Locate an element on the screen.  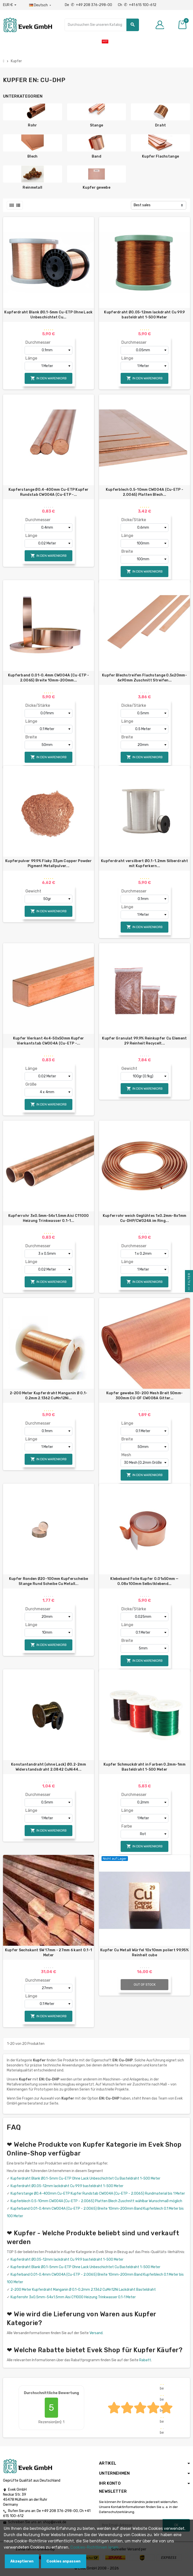
Kupferstange Ø0.4-400mm Cu-ETP Kupfer Rundstab CW004A (Cu-ETP - 2.0065) Rundmaterial bis 1 Meter is located at coordinates (98, 2193).